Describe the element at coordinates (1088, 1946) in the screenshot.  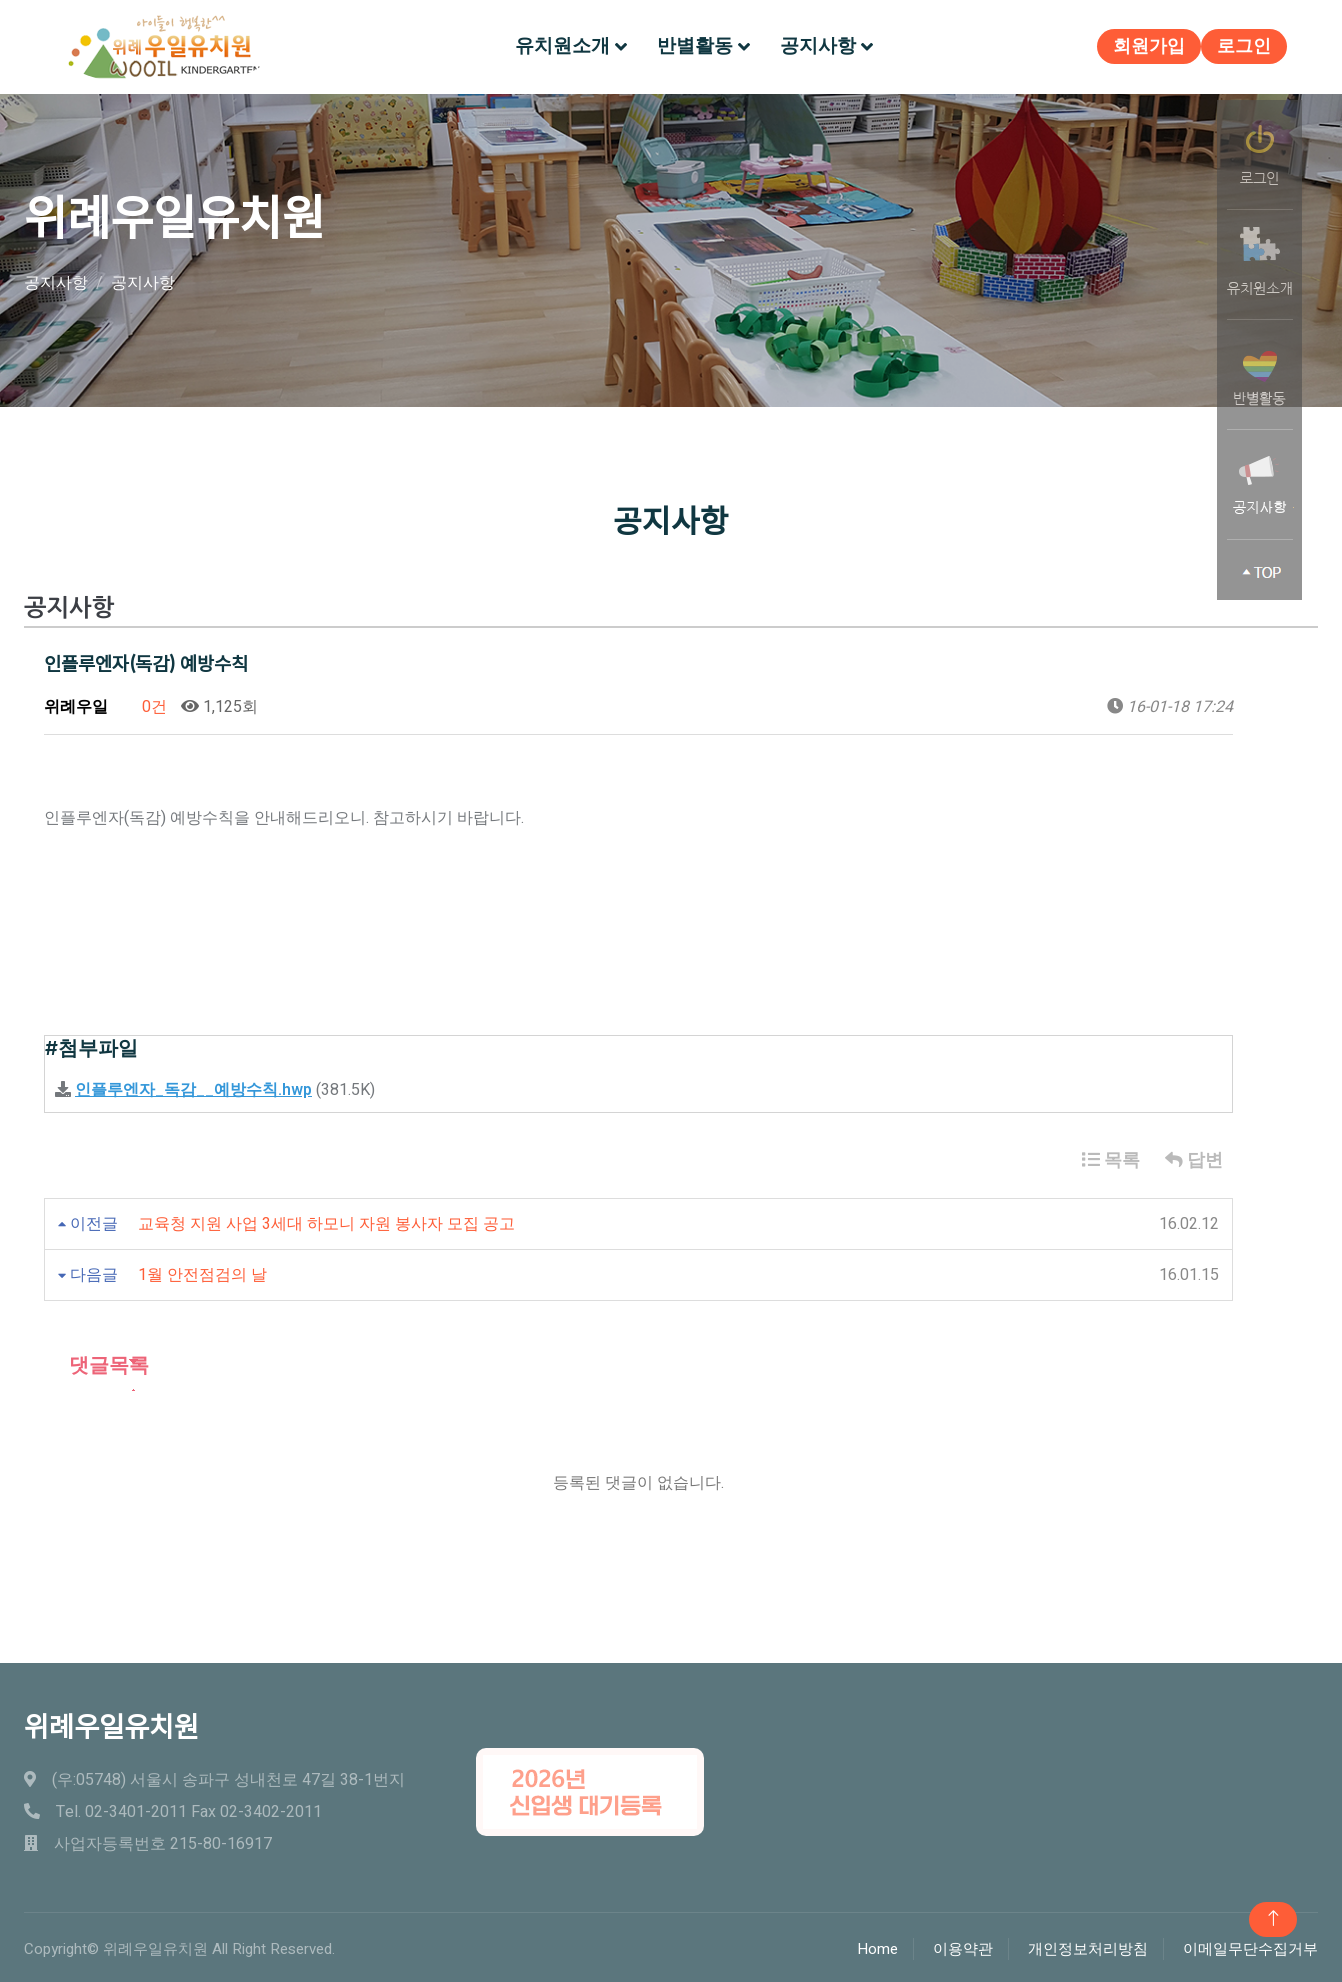
I see `개인정보처리방침` at that location.